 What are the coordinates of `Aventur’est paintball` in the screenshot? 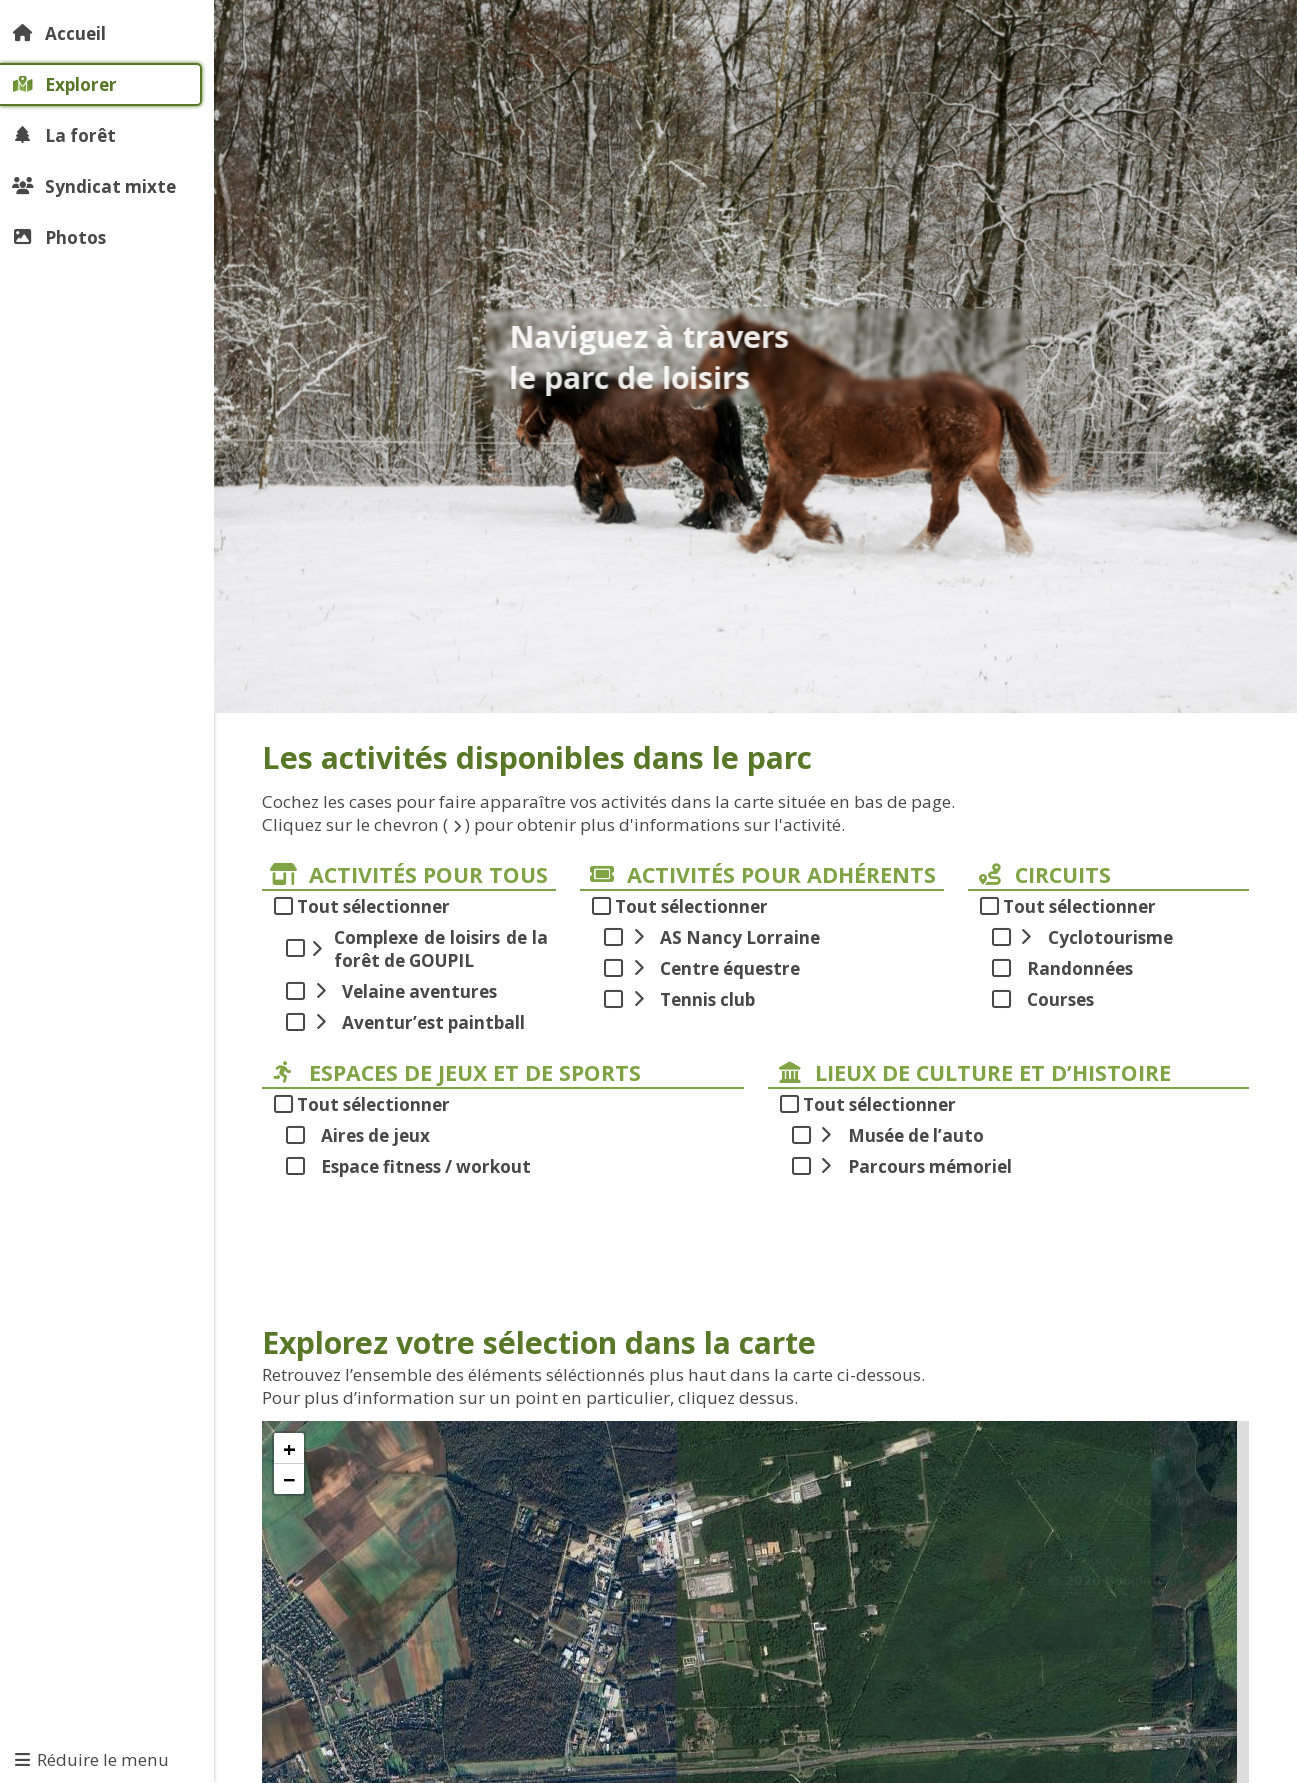 It's located at (417, 1022).